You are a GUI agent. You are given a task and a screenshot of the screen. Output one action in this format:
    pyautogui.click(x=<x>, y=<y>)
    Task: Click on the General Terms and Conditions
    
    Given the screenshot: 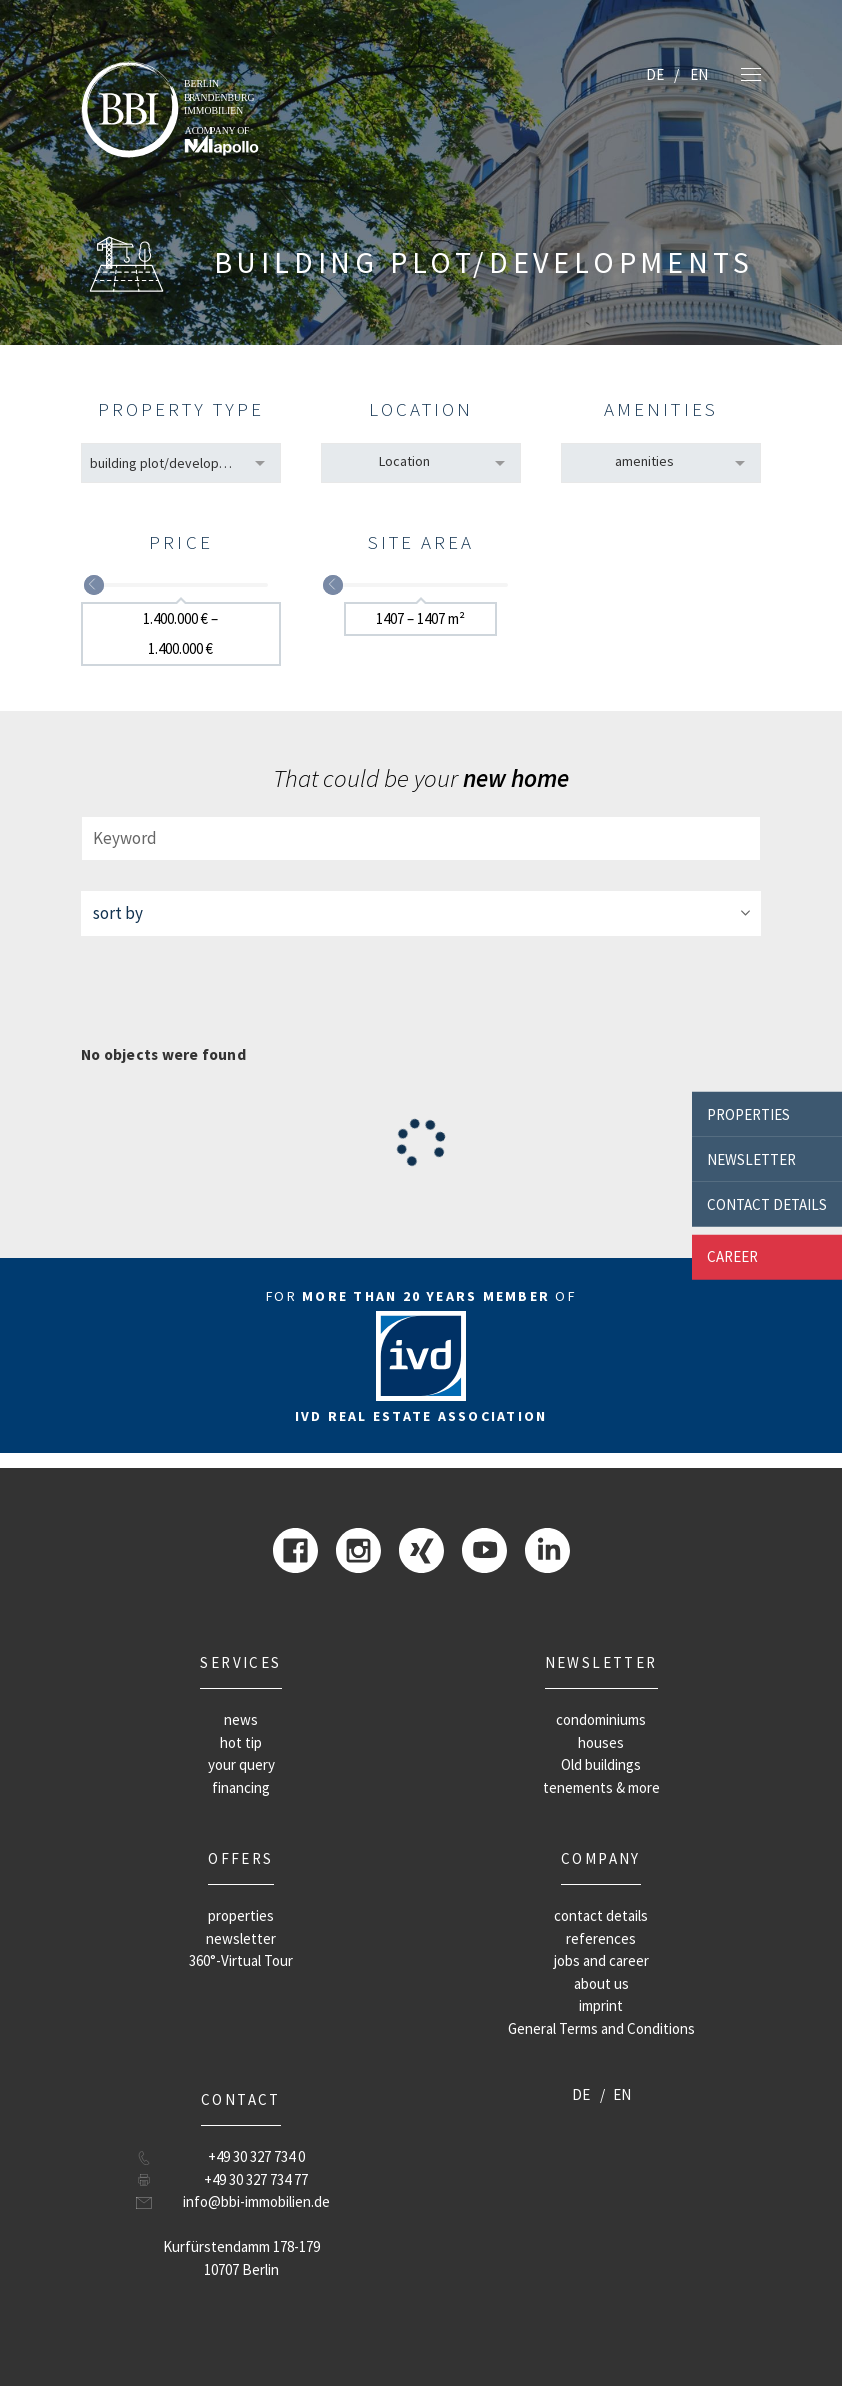 What is the action you would take?
    pyautogui.click(x=601, y=2028)
    